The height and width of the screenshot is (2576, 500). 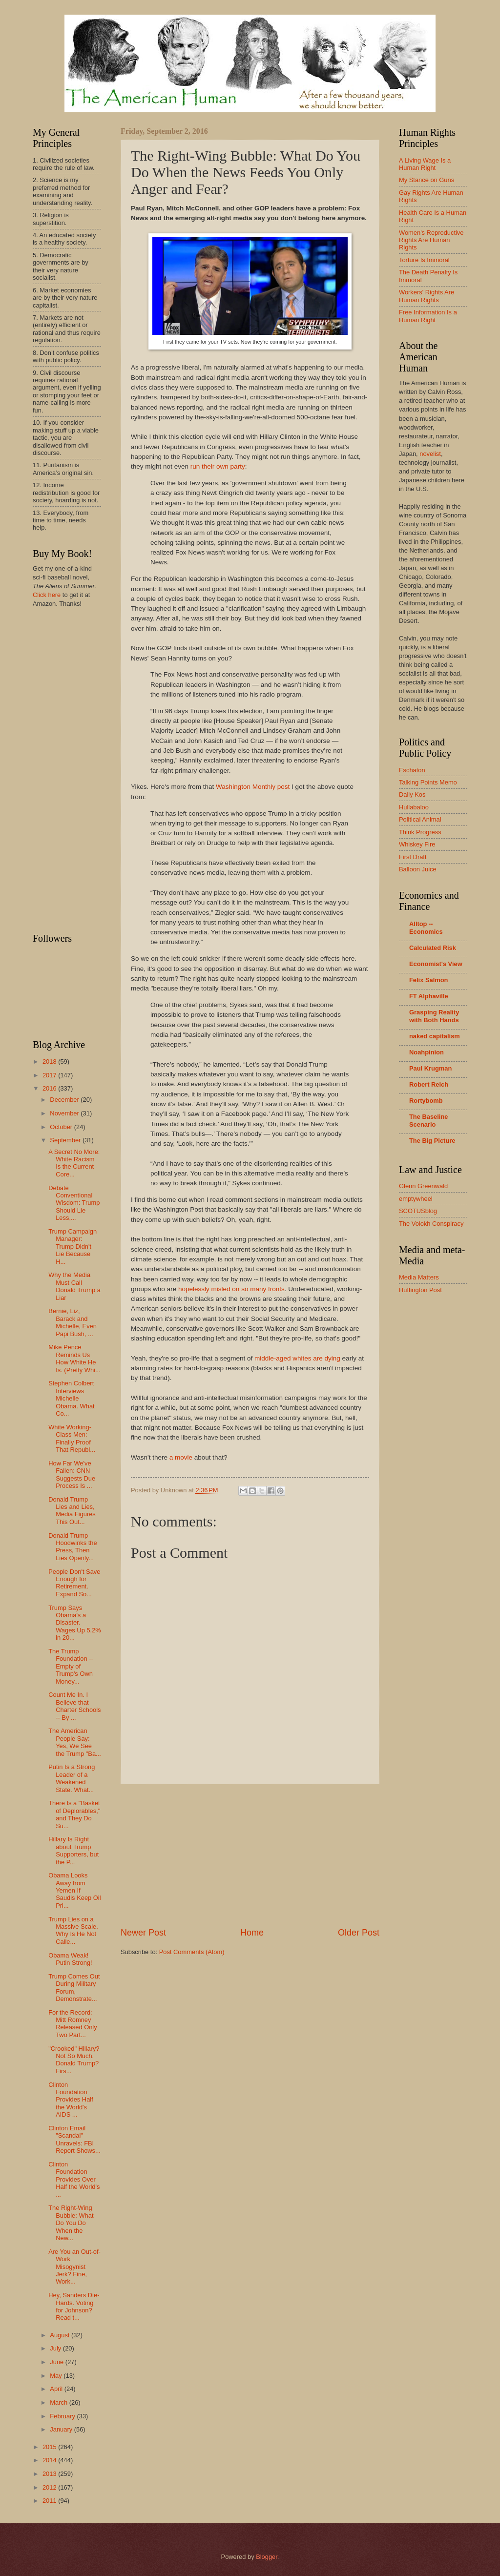 What do you see at coordinates (217, 466) in the screenshot?
I see `run their own party` at bounding box center [217, 466].